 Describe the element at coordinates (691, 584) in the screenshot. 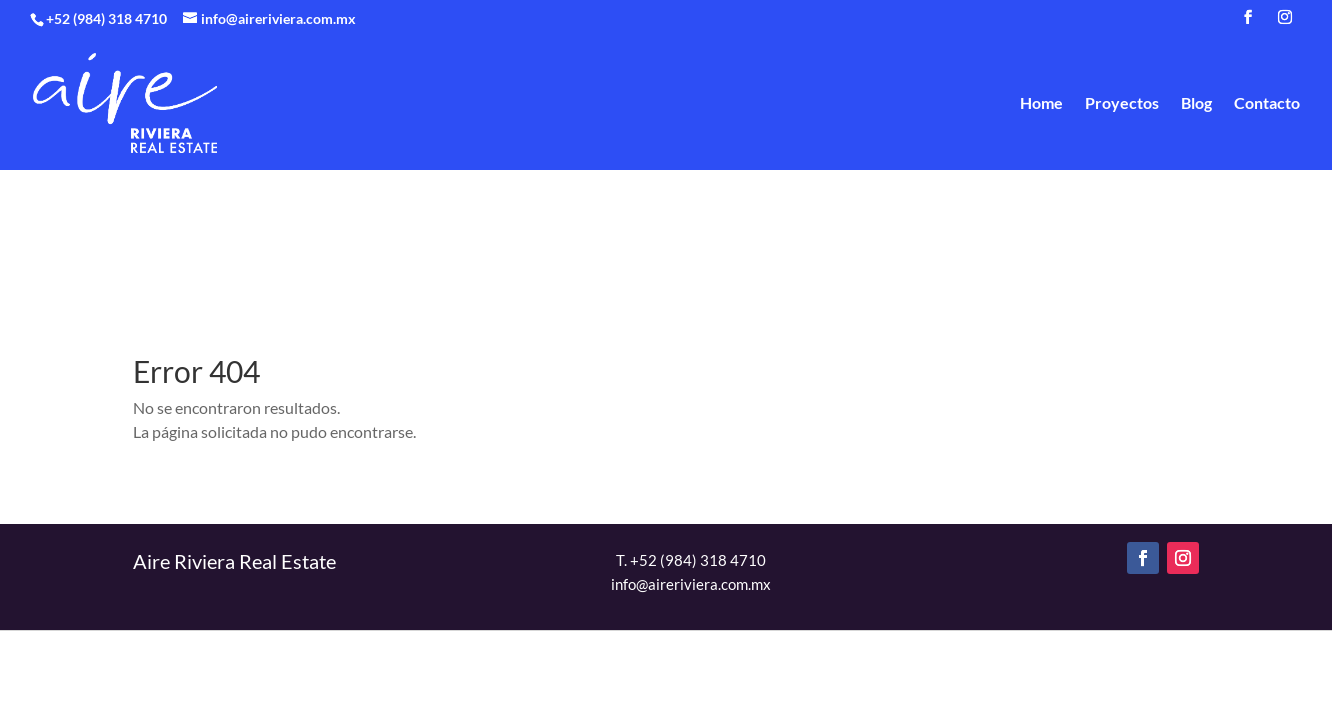

I see `info@aireriviera.com.mx` at that location.